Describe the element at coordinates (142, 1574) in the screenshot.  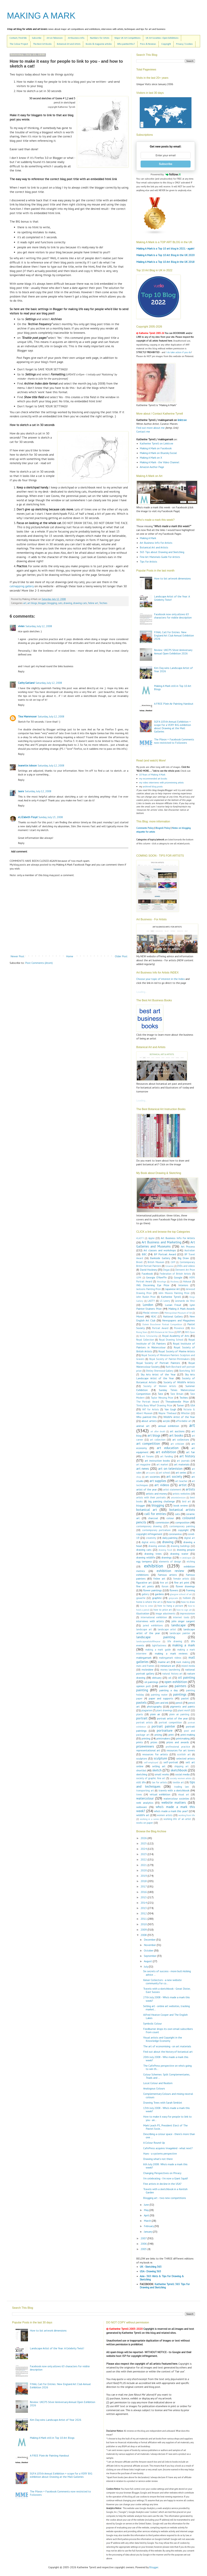
I see `exhibitions` at that location.